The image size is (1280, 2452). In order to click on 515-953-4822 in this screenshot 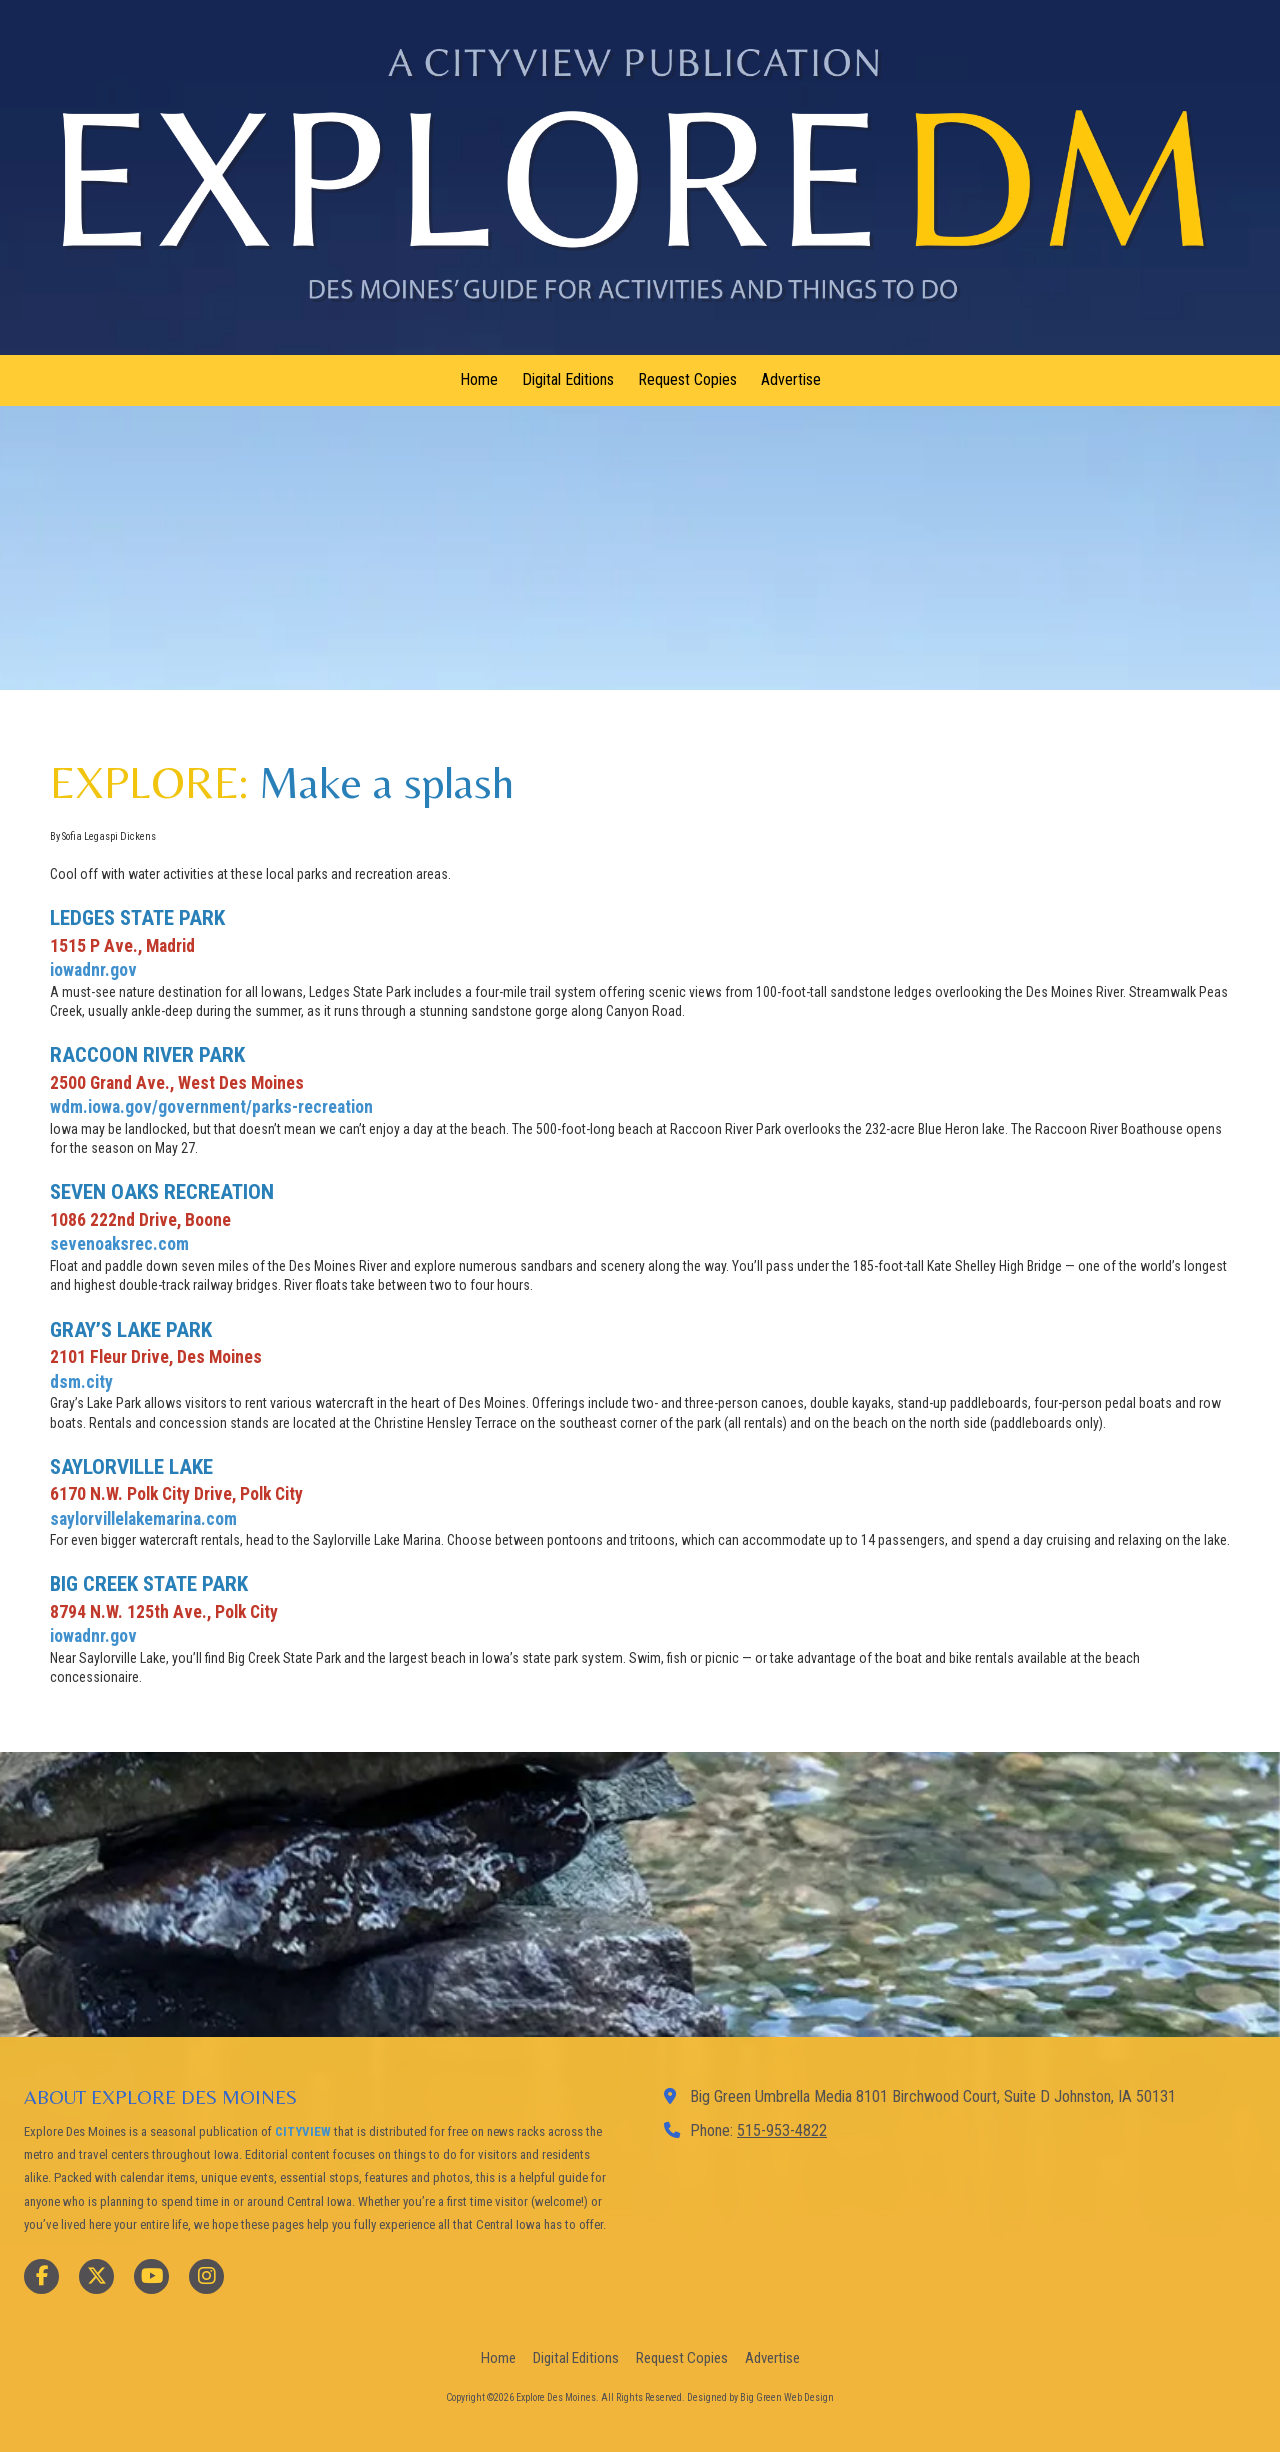, I will do `click(782, 2130)`.